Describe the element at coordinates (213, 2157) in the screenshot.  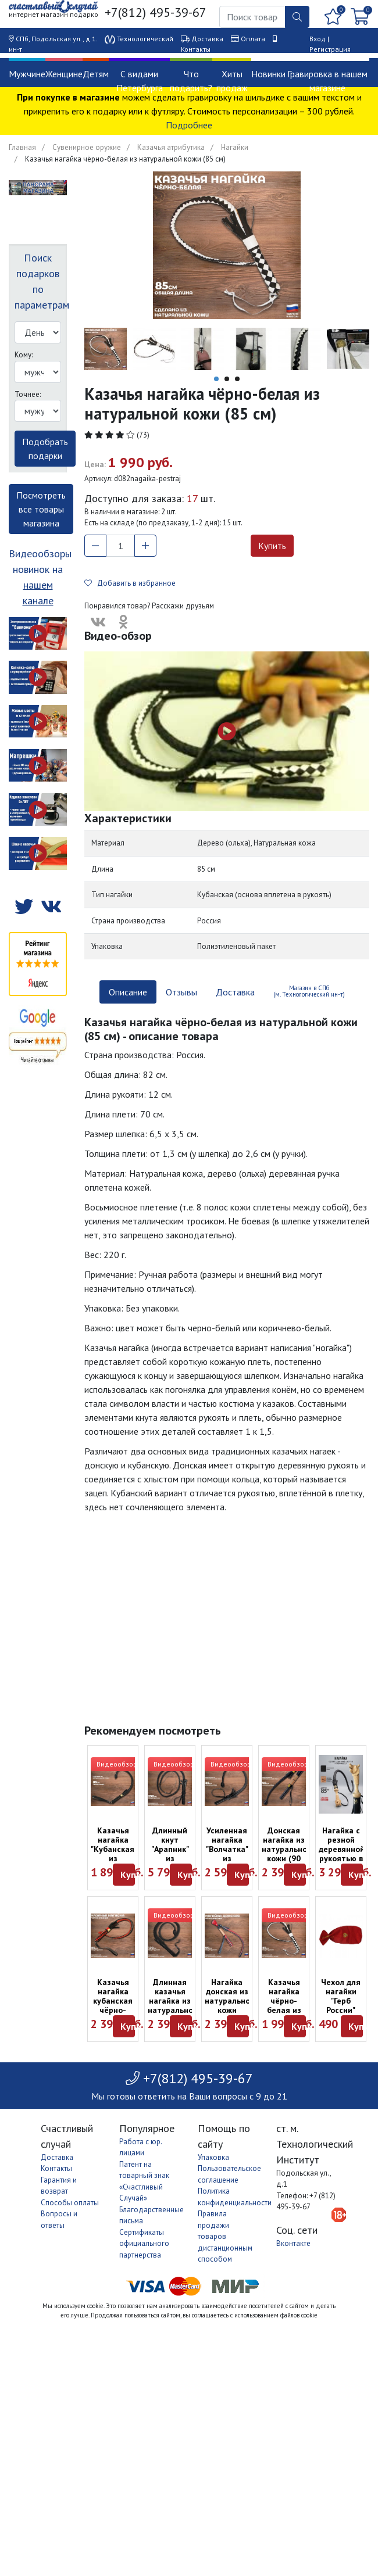
I see `Упаковка` at that location.